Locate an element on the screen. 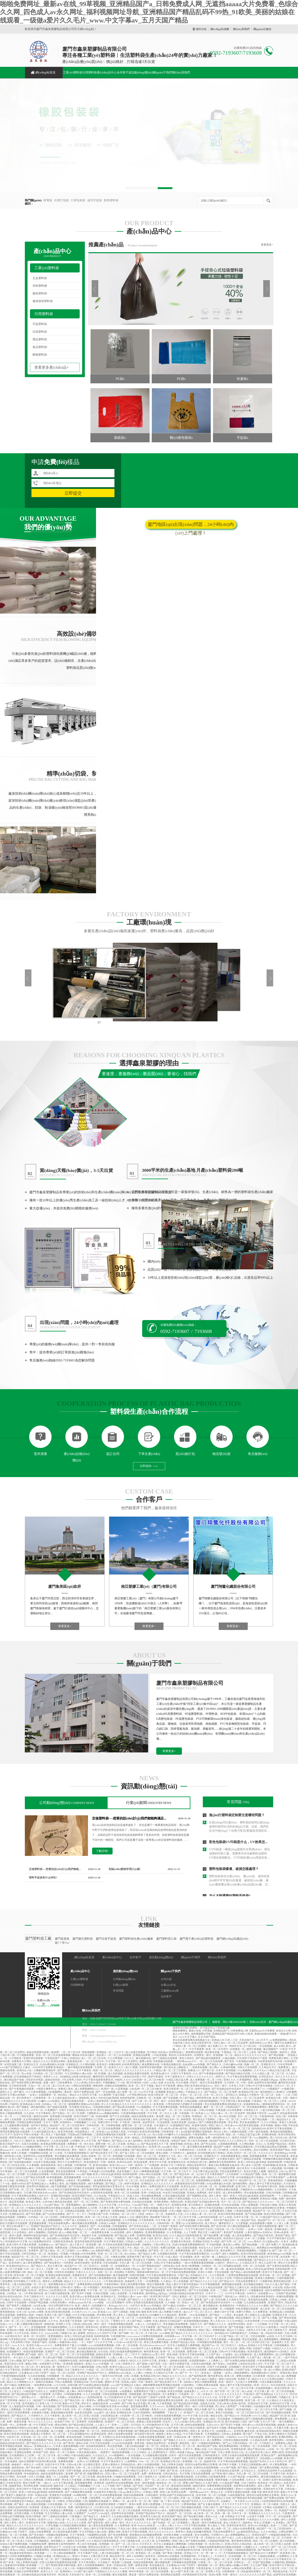  无码熟妇人妻av is located at coordinates (127, 2296).